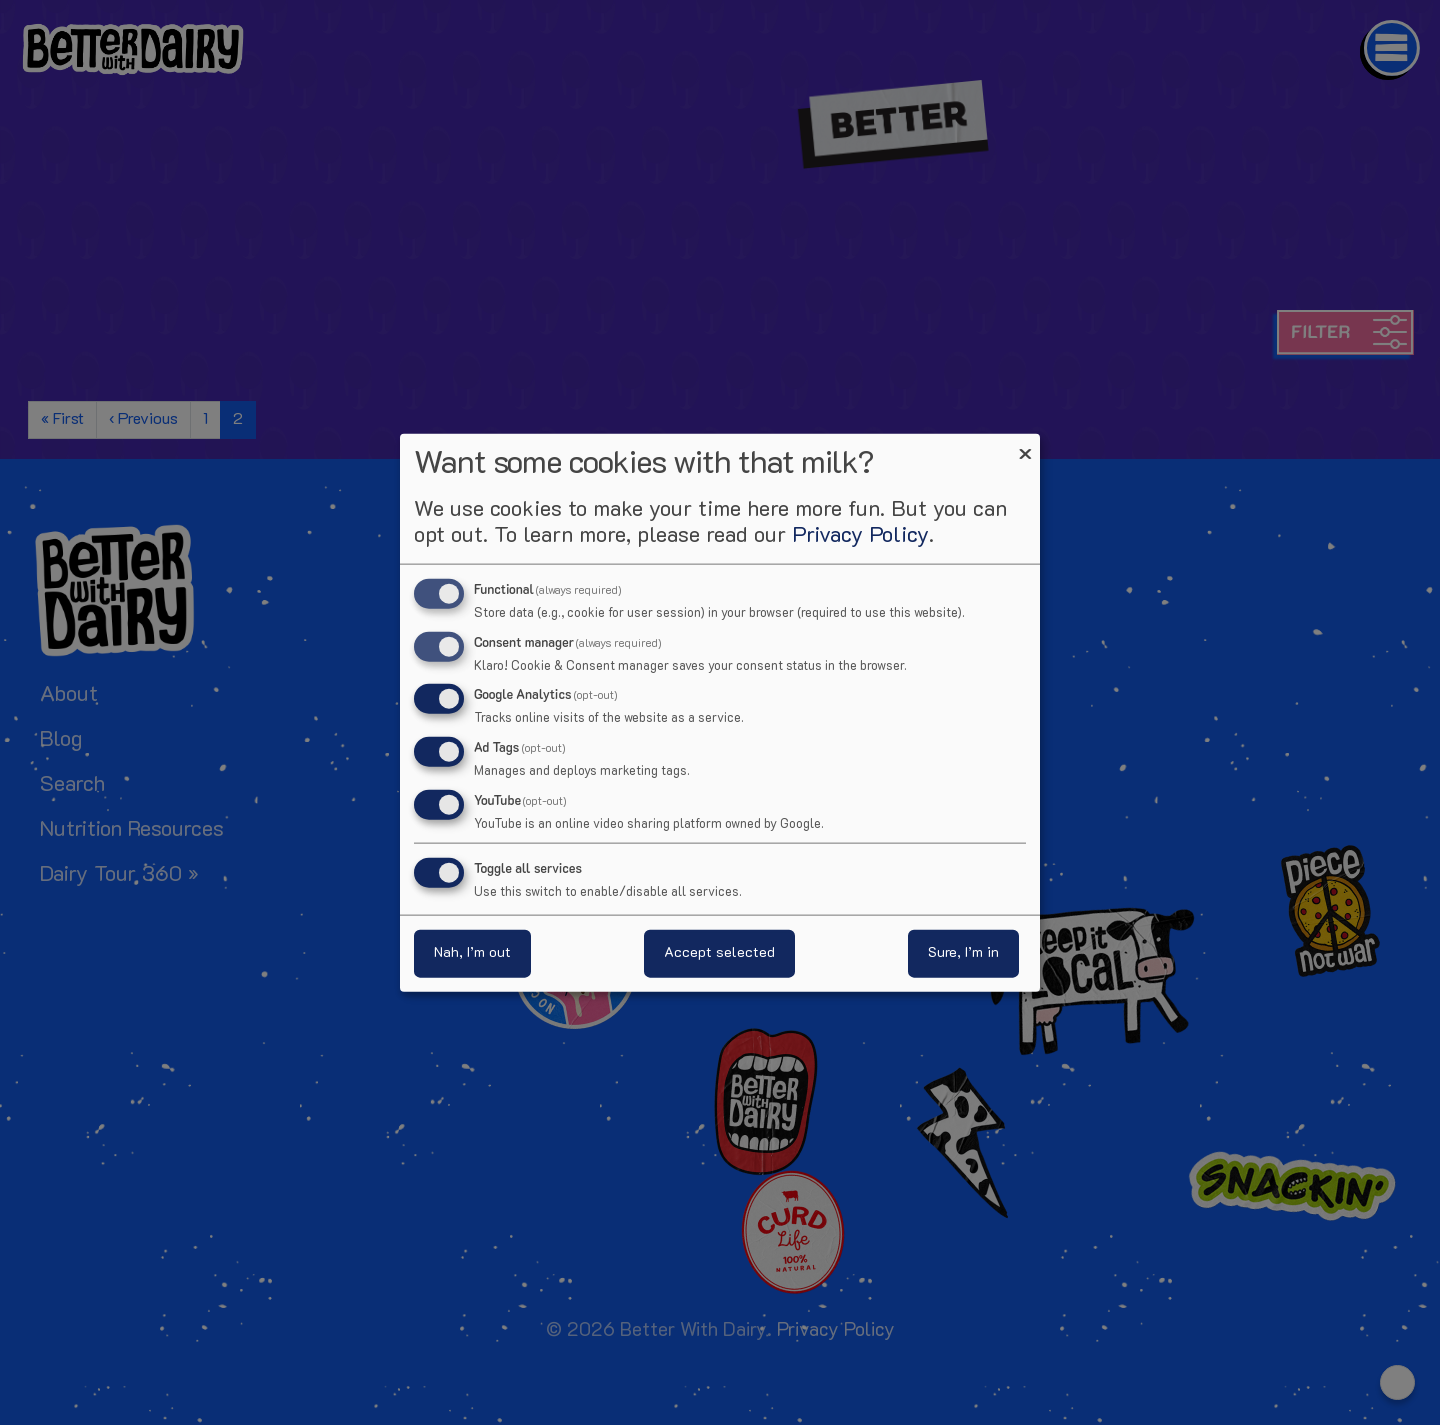 This screenshot has height=1425, width=1440. I want to click on Sure, I’m in, so click(963, 953).